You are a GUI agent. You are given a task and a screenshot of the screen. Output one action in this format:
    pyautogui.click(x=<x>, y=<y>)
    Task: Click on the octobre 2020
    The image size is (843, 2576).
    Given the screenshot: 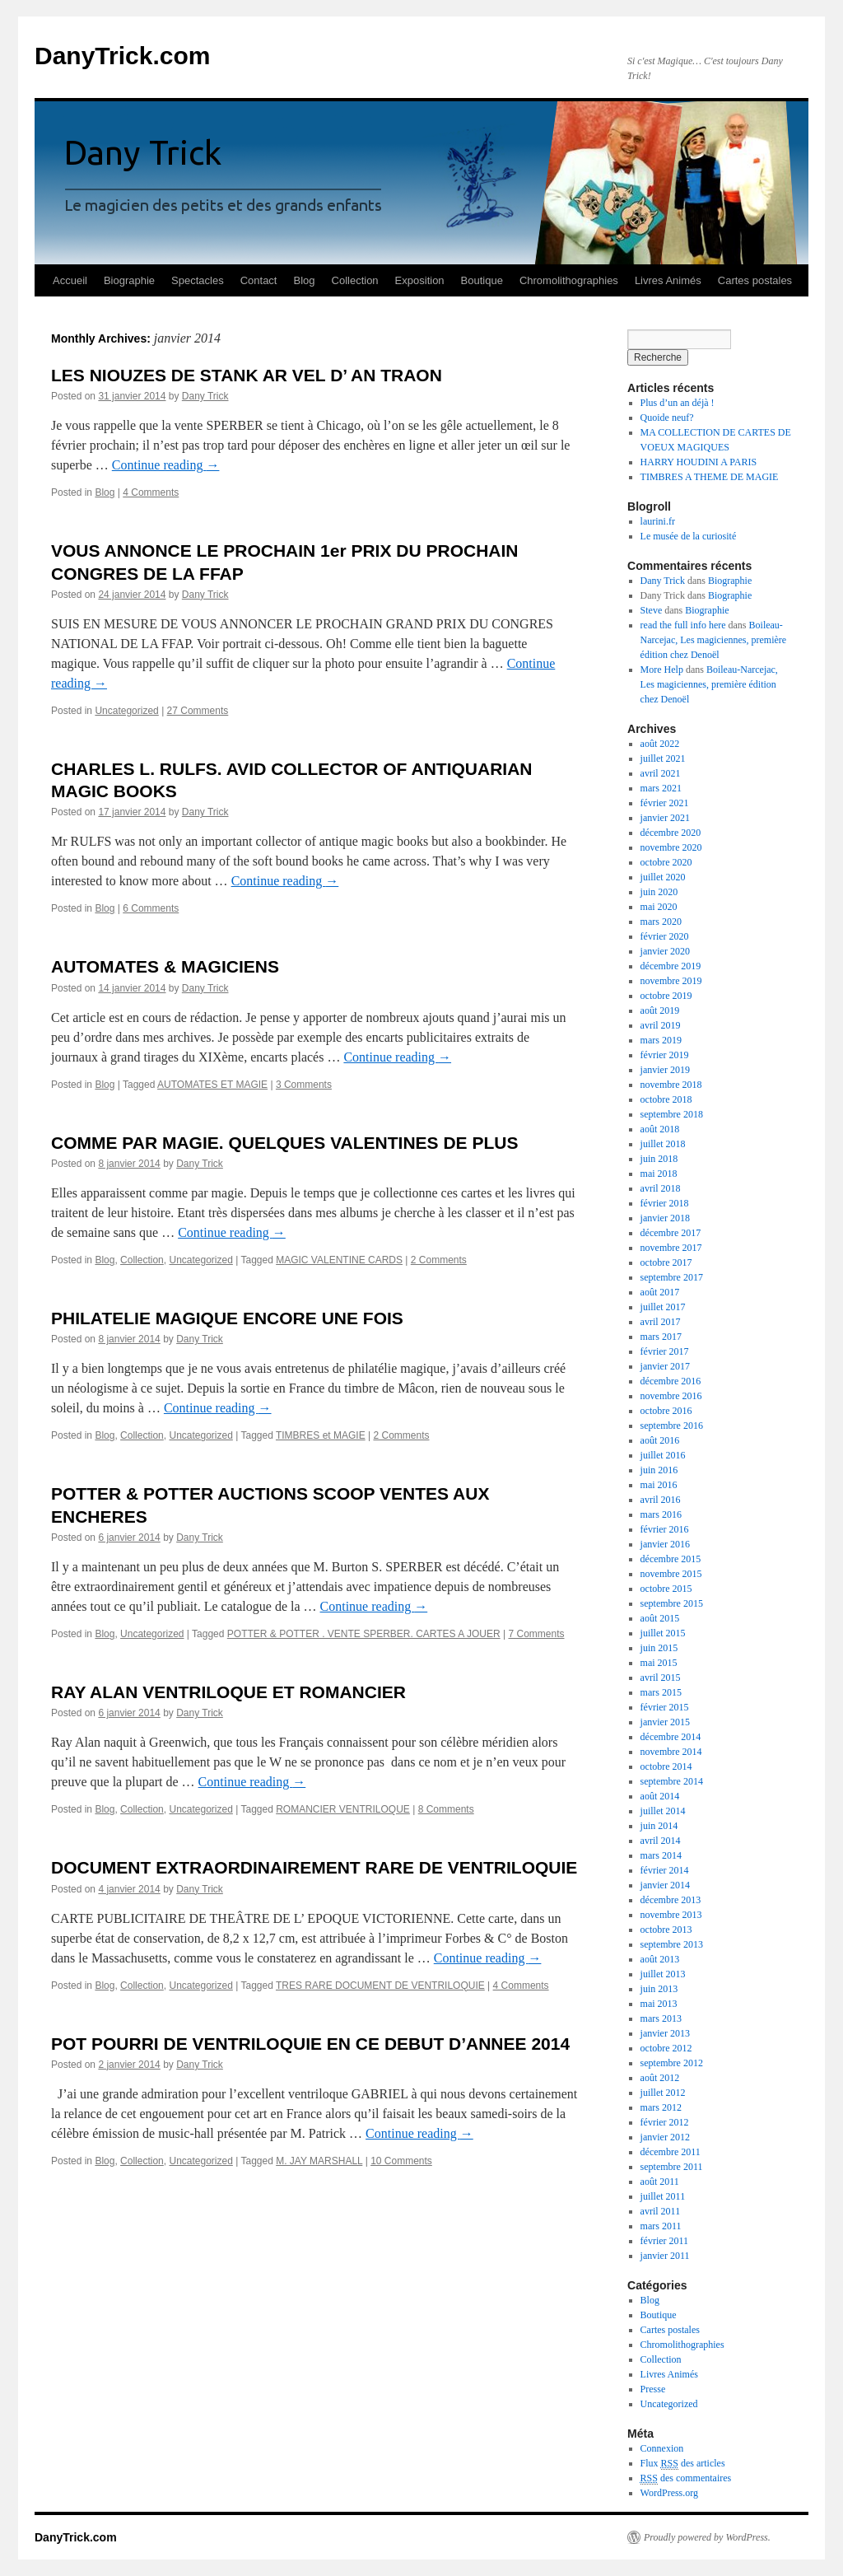 What is the action you would take?
    pyautogui.click(x=666, y=862)
    